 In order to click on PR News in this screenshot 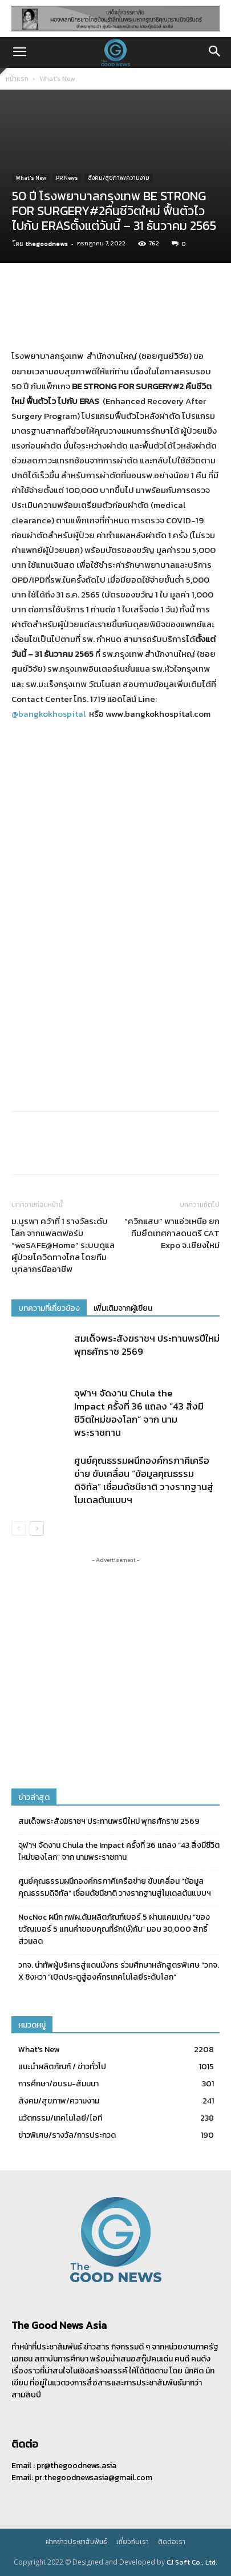, I will do `click(67, 177)`.